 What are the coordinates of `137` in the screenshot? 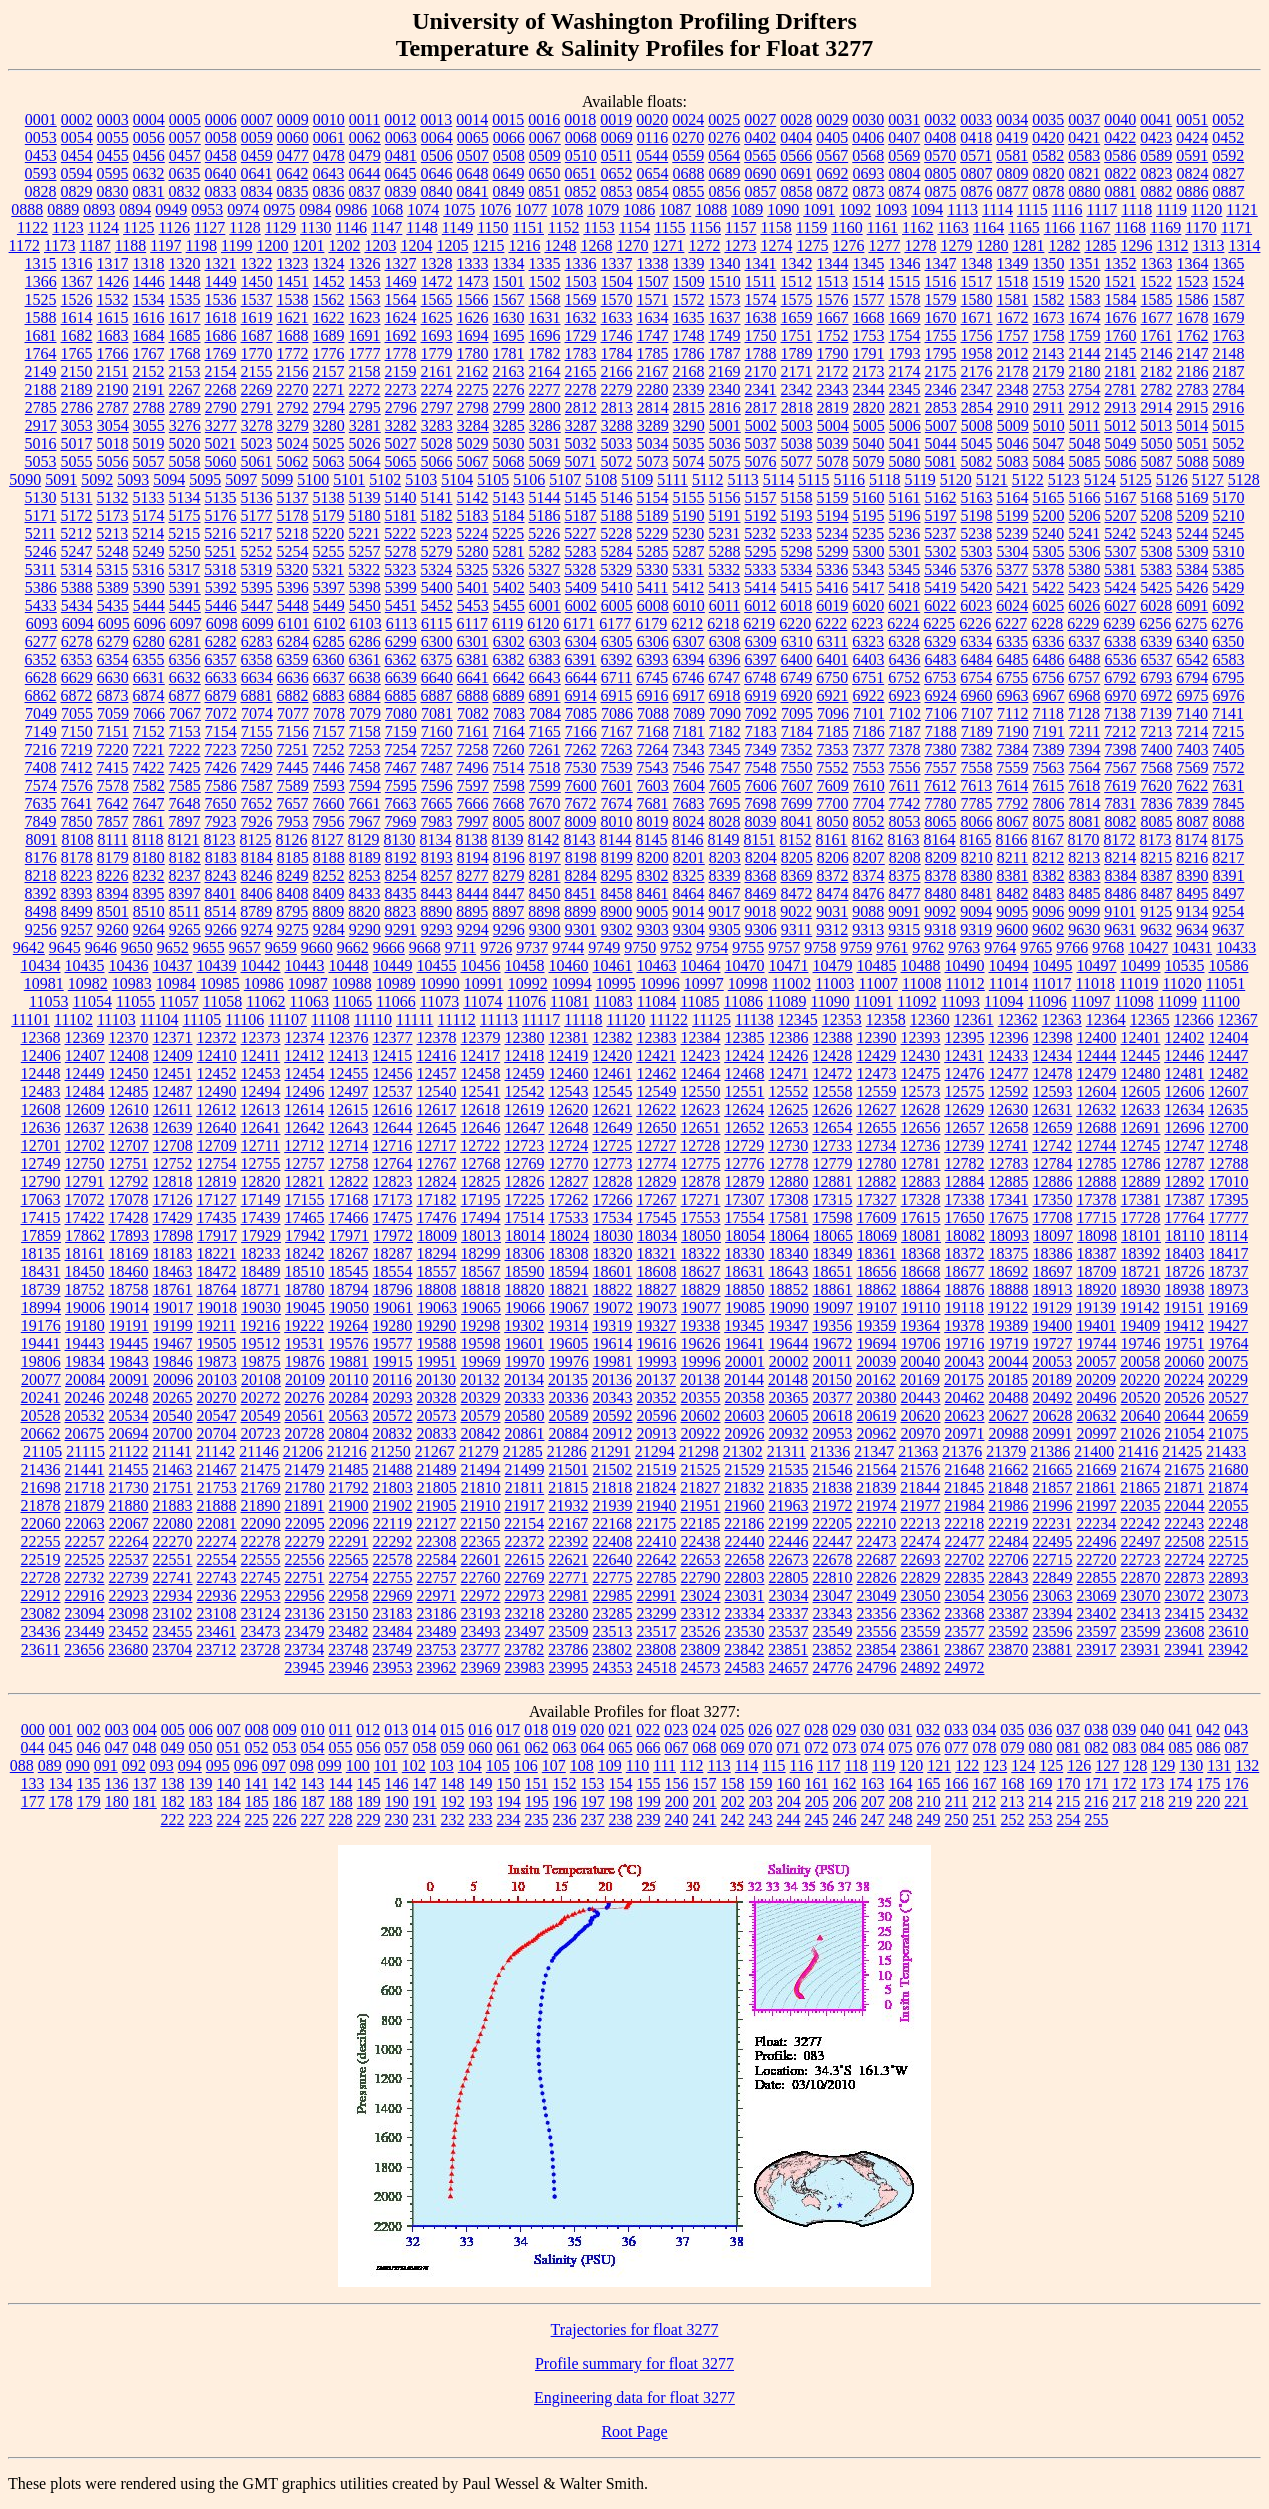 It's located at (145, 1783).